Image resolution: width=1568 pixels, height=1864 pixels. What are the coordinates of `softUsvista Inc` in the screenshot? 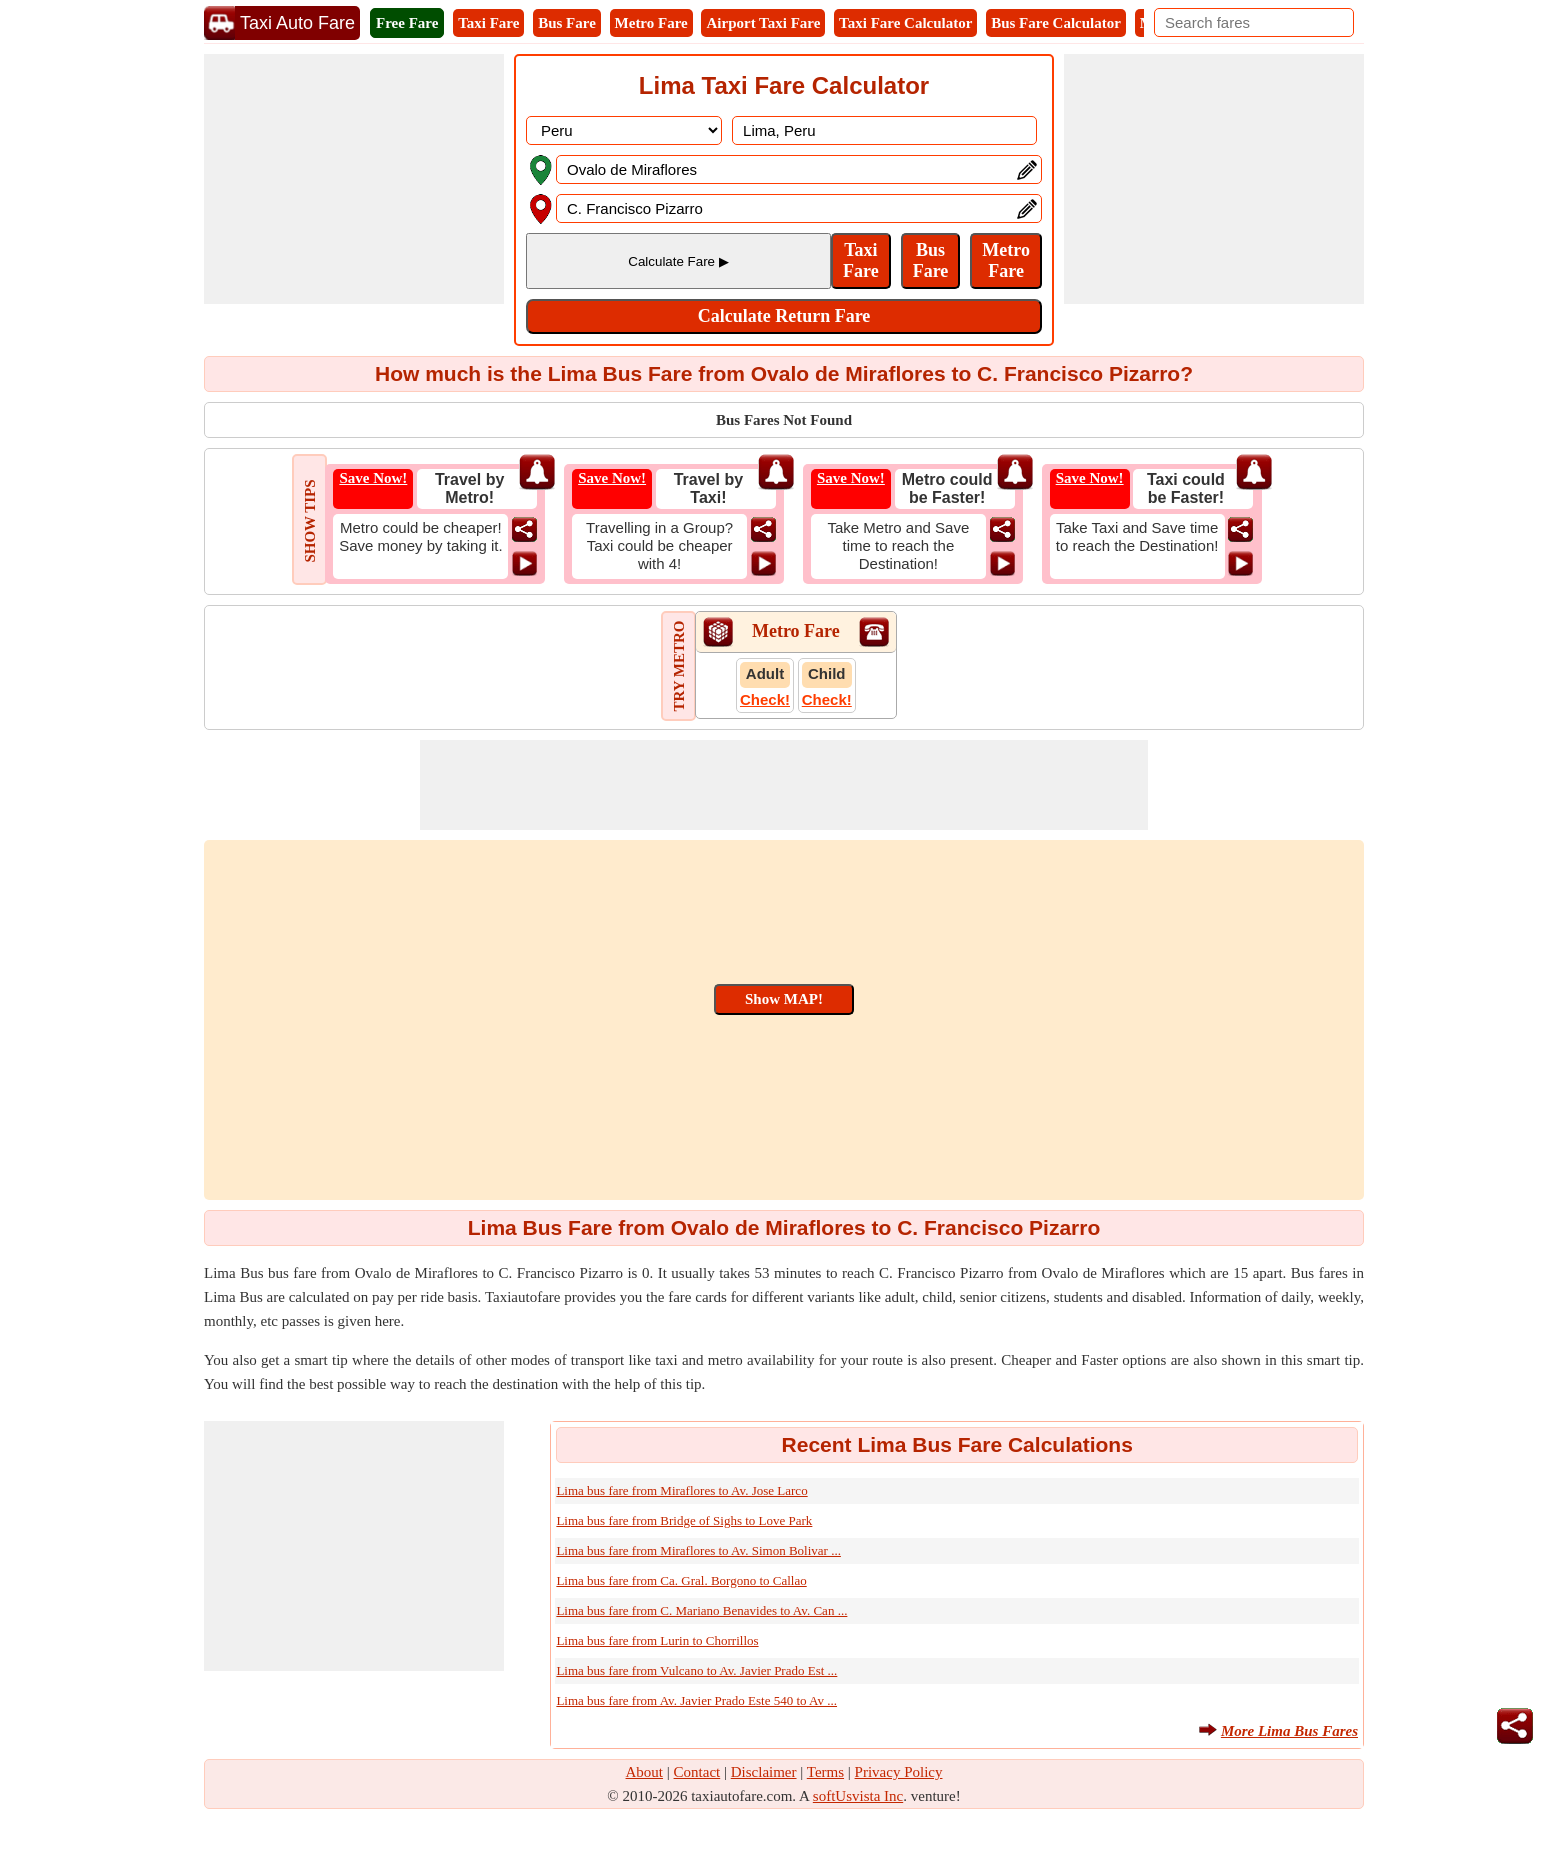 It's located at (858, 1796).